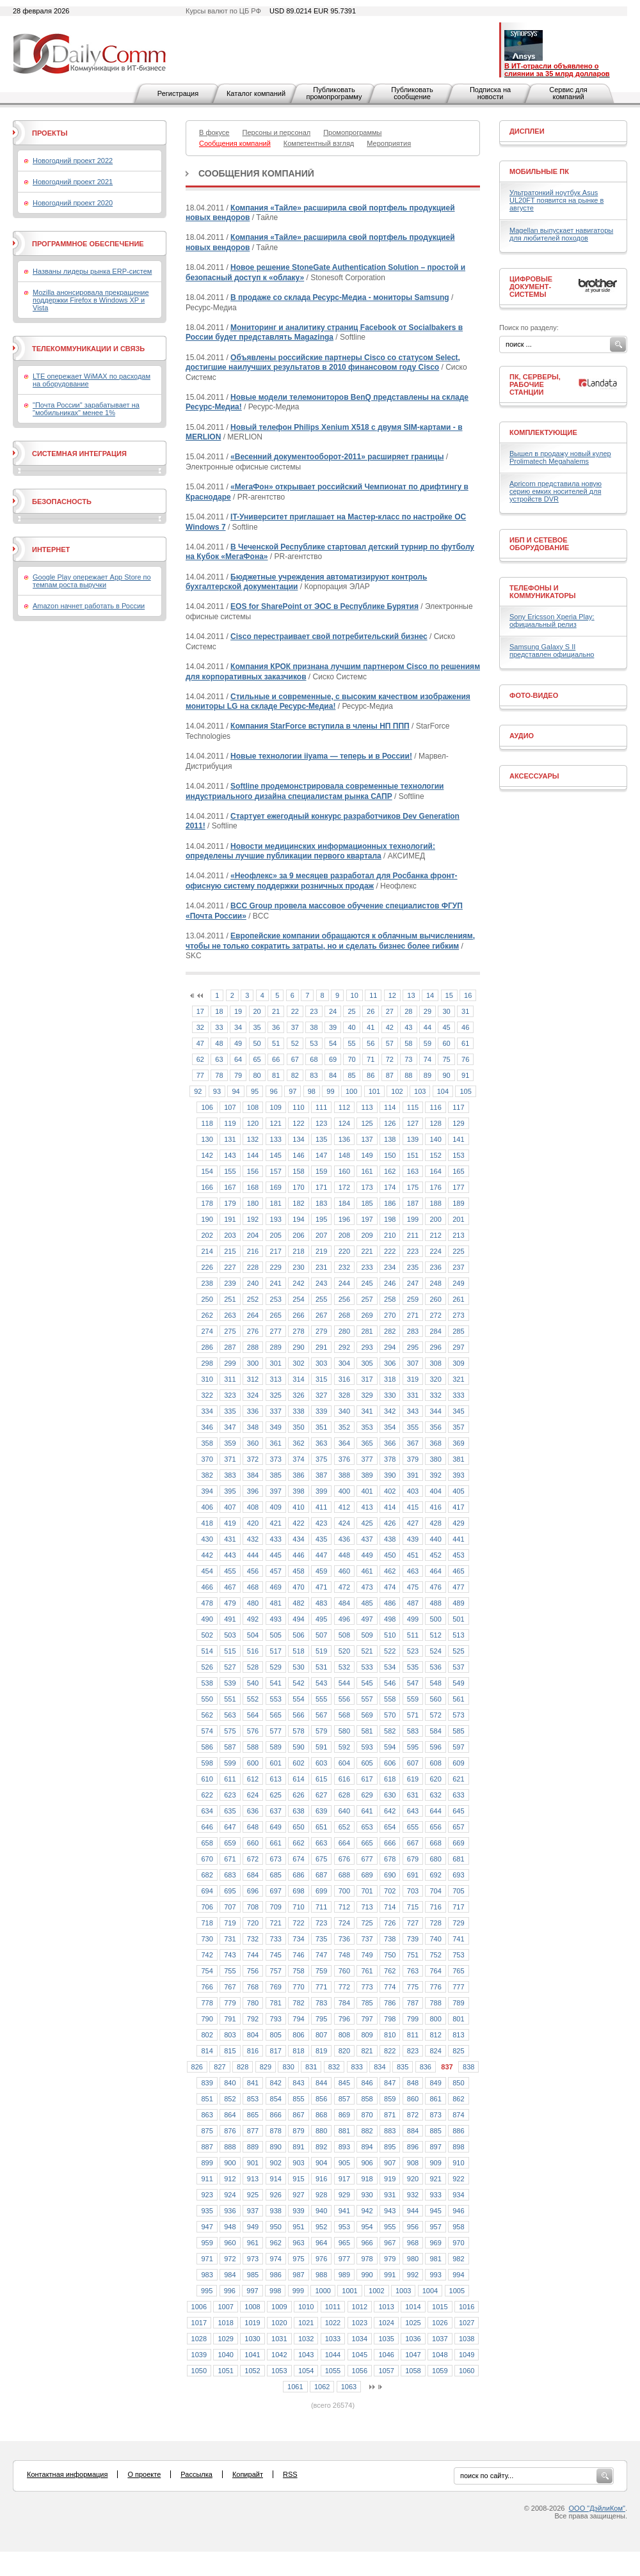 The width and height of the screenshot is (640, 2576). Describe the element at coordinates (321, 1203) in the screenshot. I see `183` at that location.